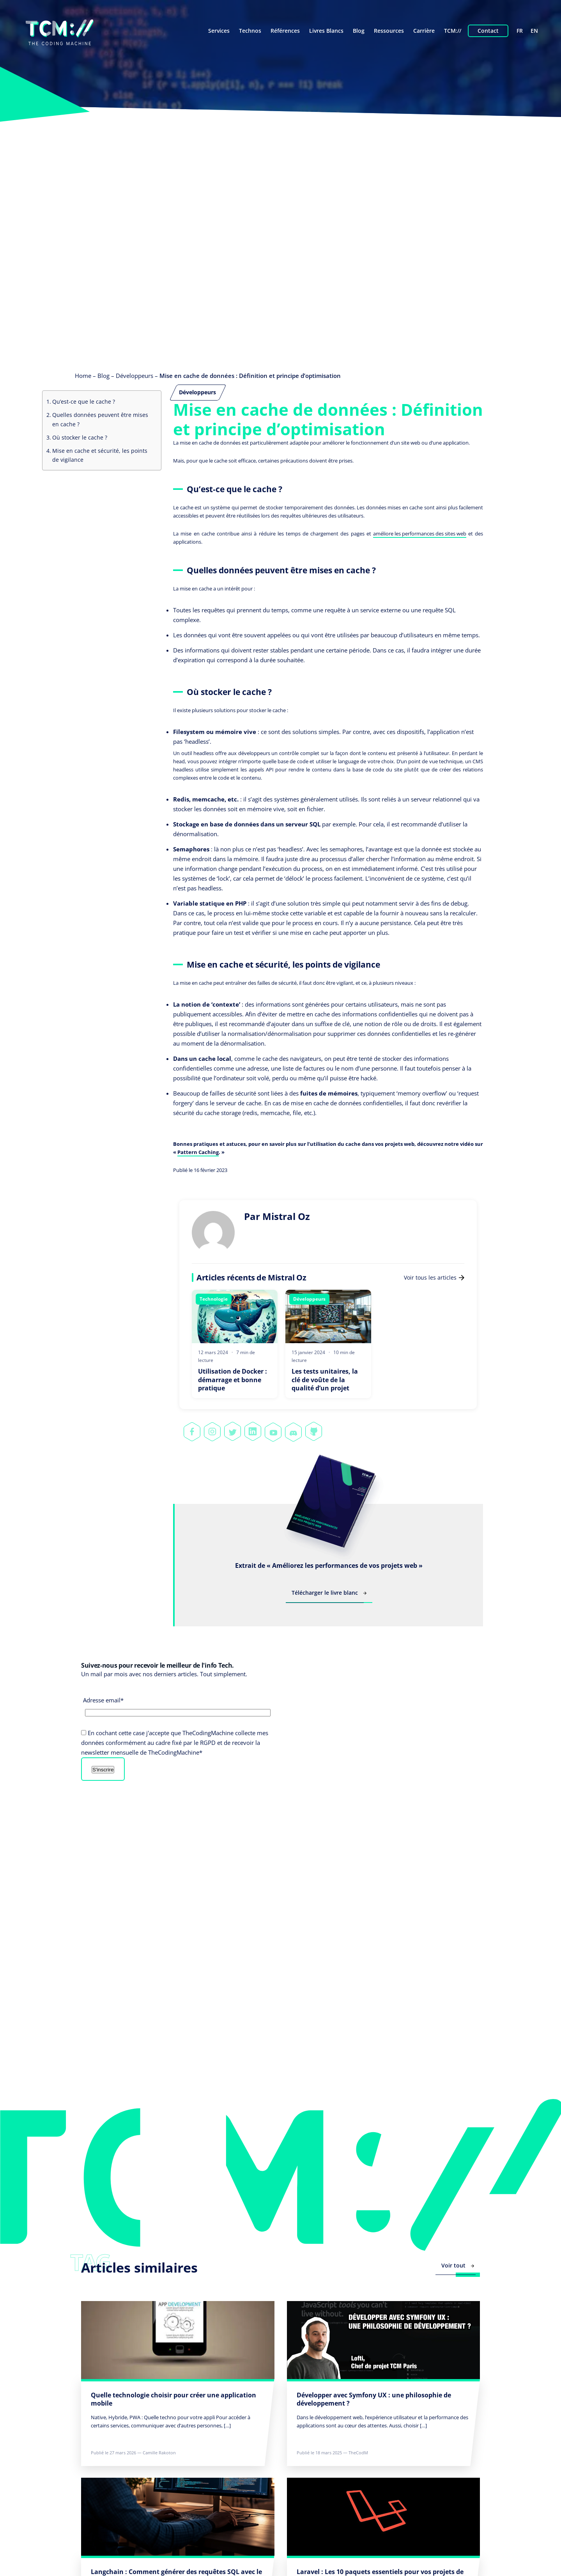 Image resolution: width=561 pixels, height=2576 pixels. I want to click on Quelles données peuvent être mises en cache ?, so click(100, 419).